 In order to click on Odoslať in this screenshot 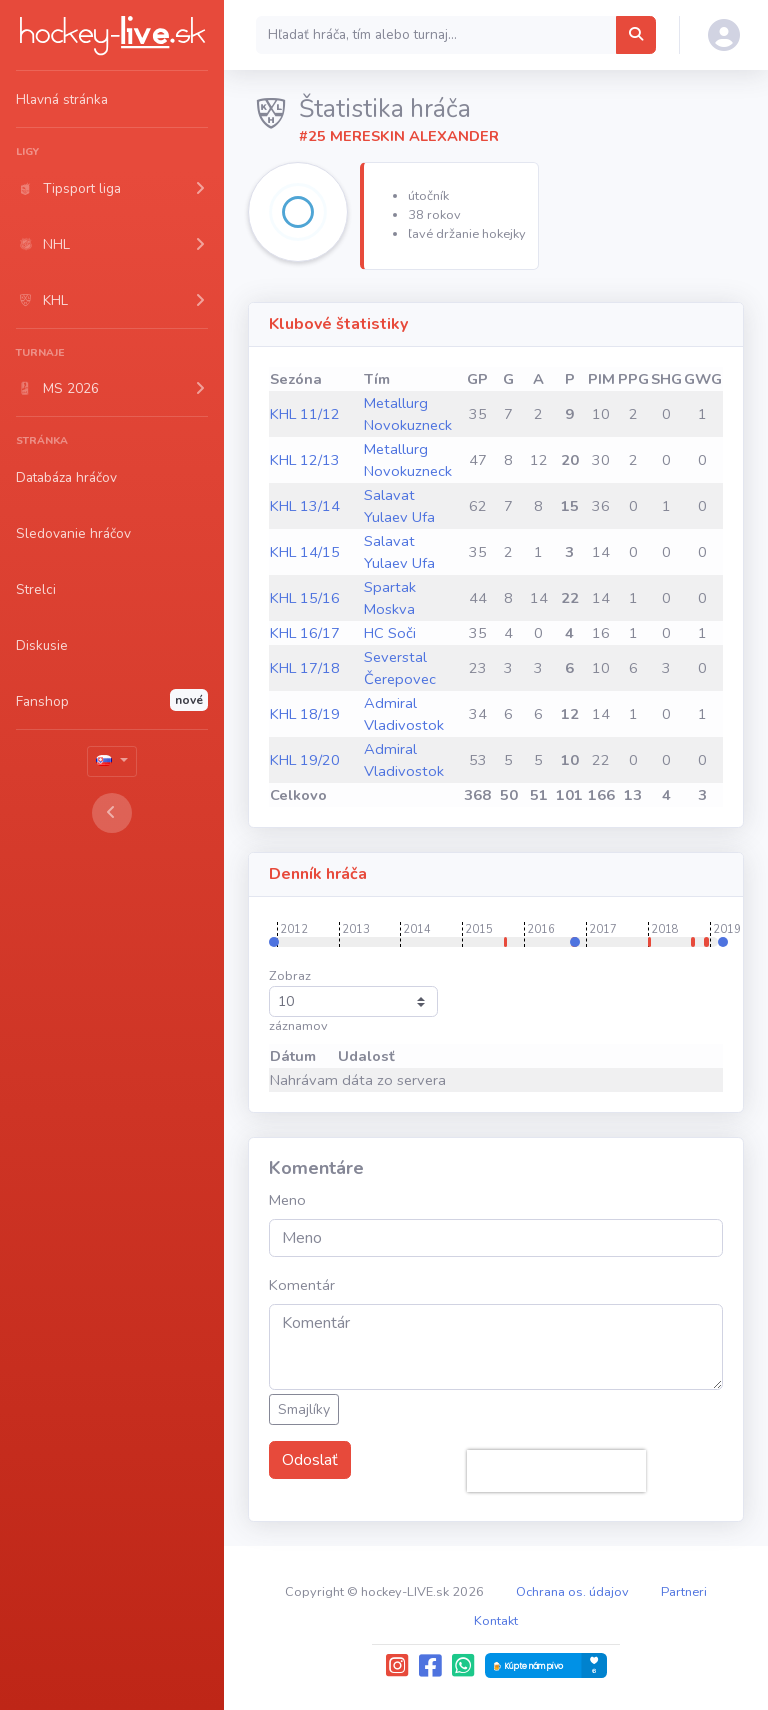, I will do `click(310, 1460)`.